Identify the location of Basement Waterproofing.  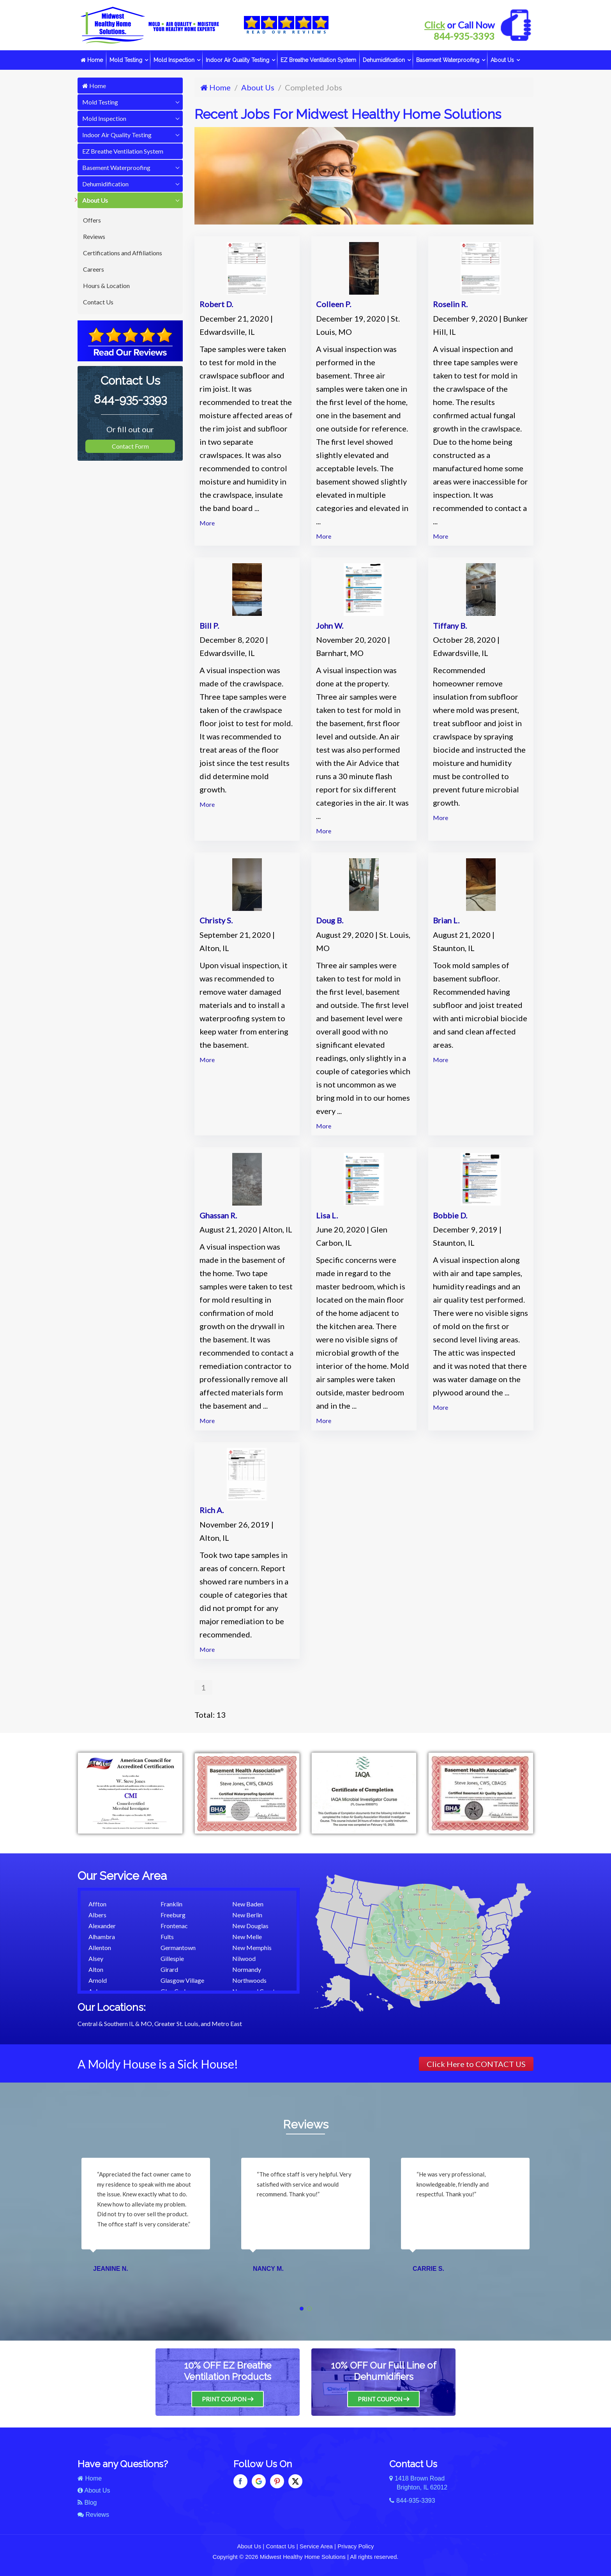
(447, 60).